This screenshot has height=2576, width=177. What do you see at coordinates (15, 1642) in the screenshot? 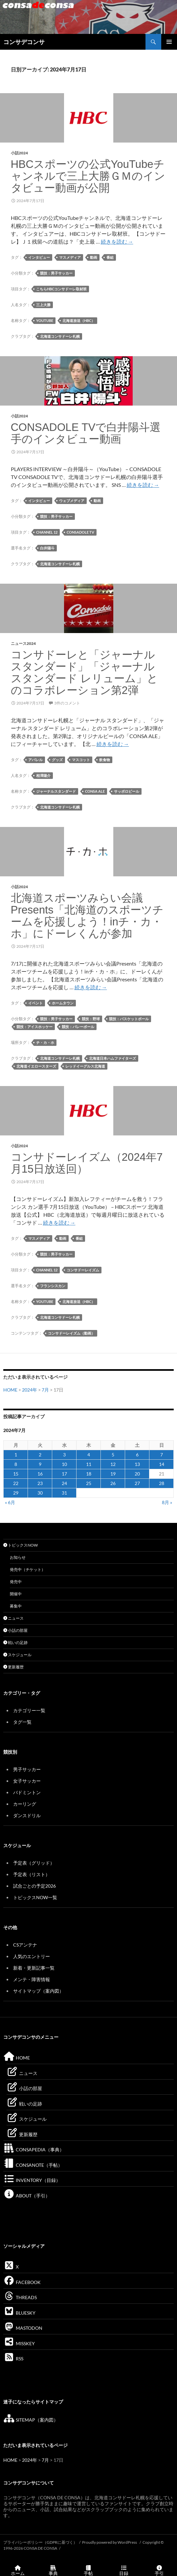
I see `戦いの足跡` at bounding box center [15, 1642].